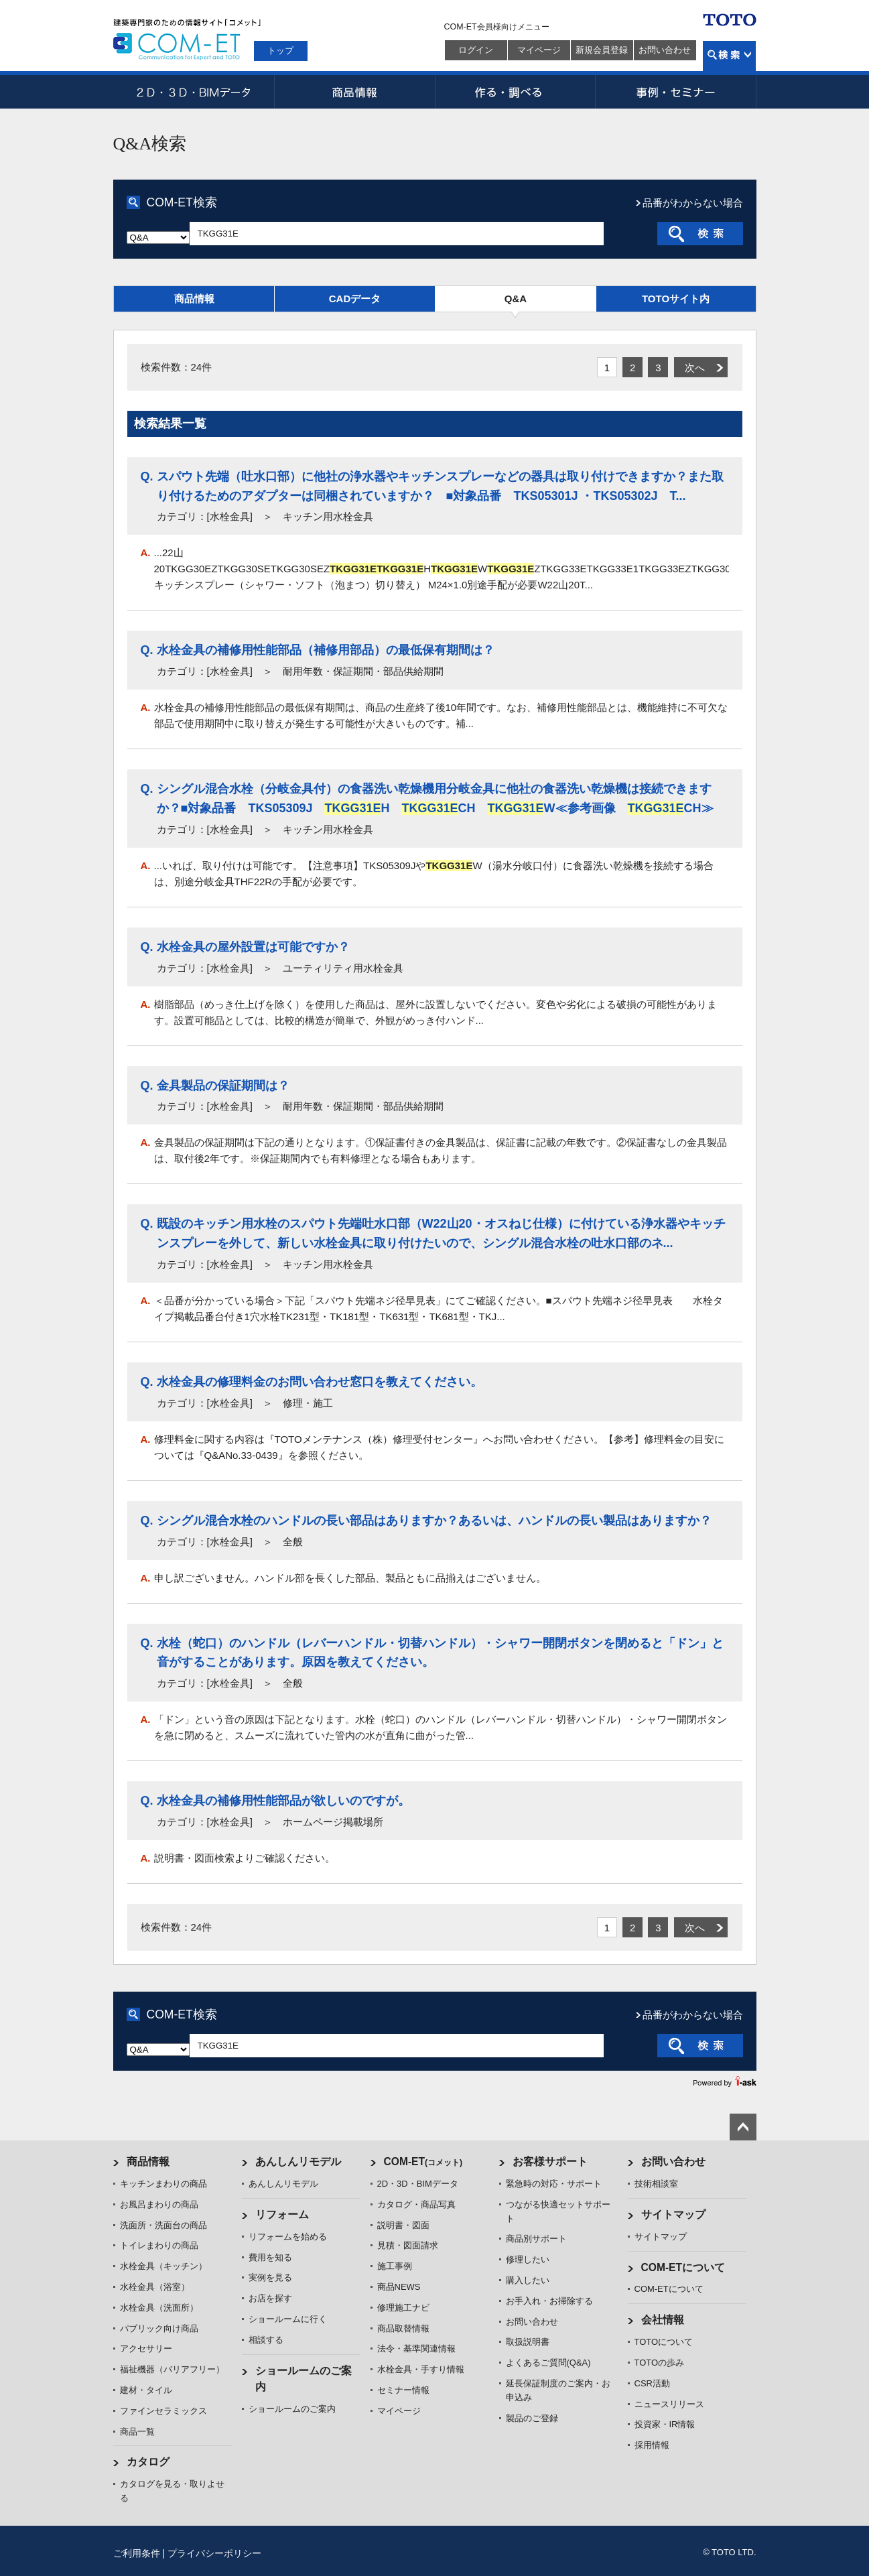 The height and width of the screenshot is (2576, 869). What do you see at coordinates (214, 2553) in the screenshot?
I see `プライバシーポリシー` at bounding box center [214, 2553].